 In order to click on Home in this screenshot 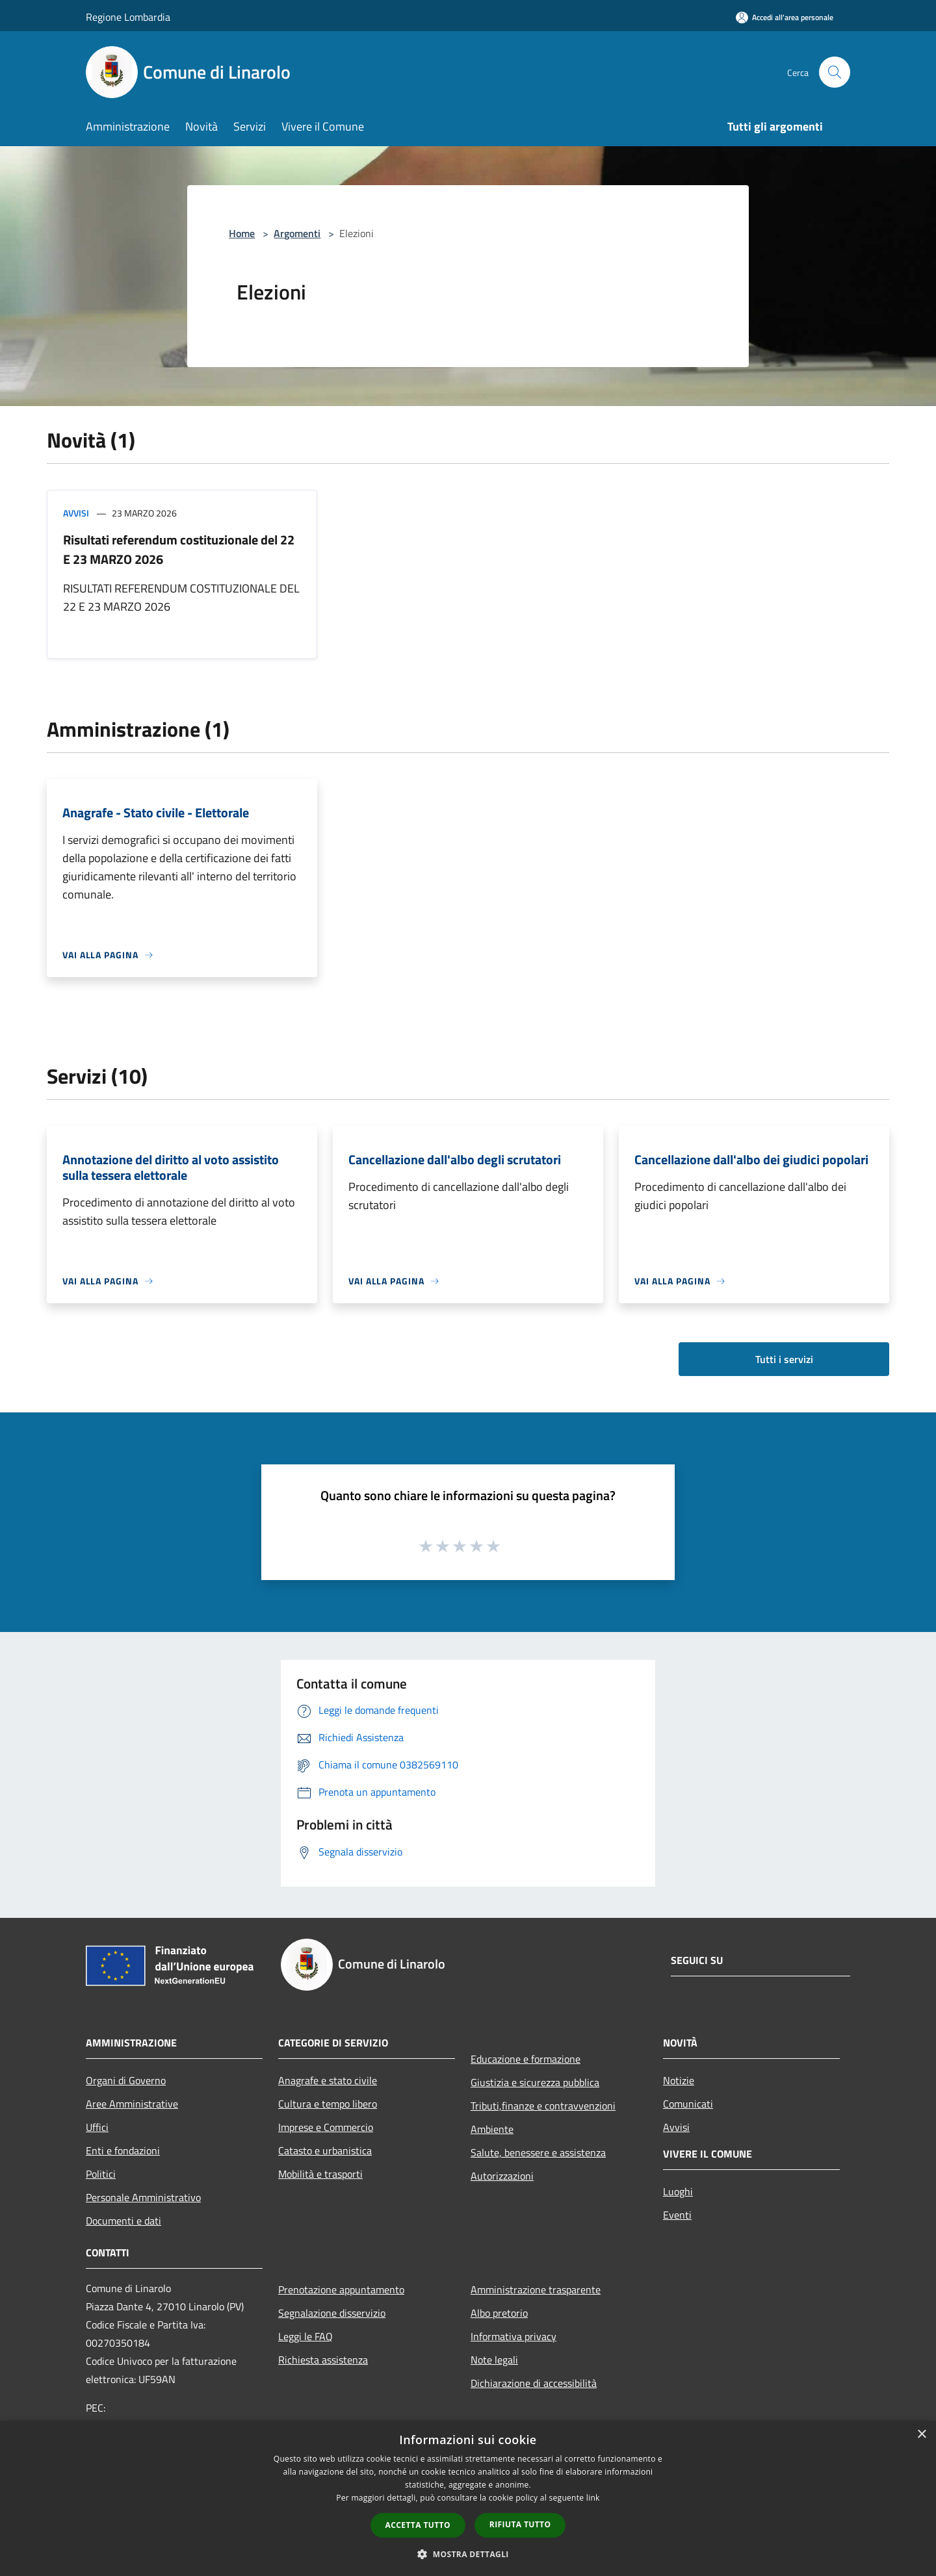, I will do `click(242, 233)`.